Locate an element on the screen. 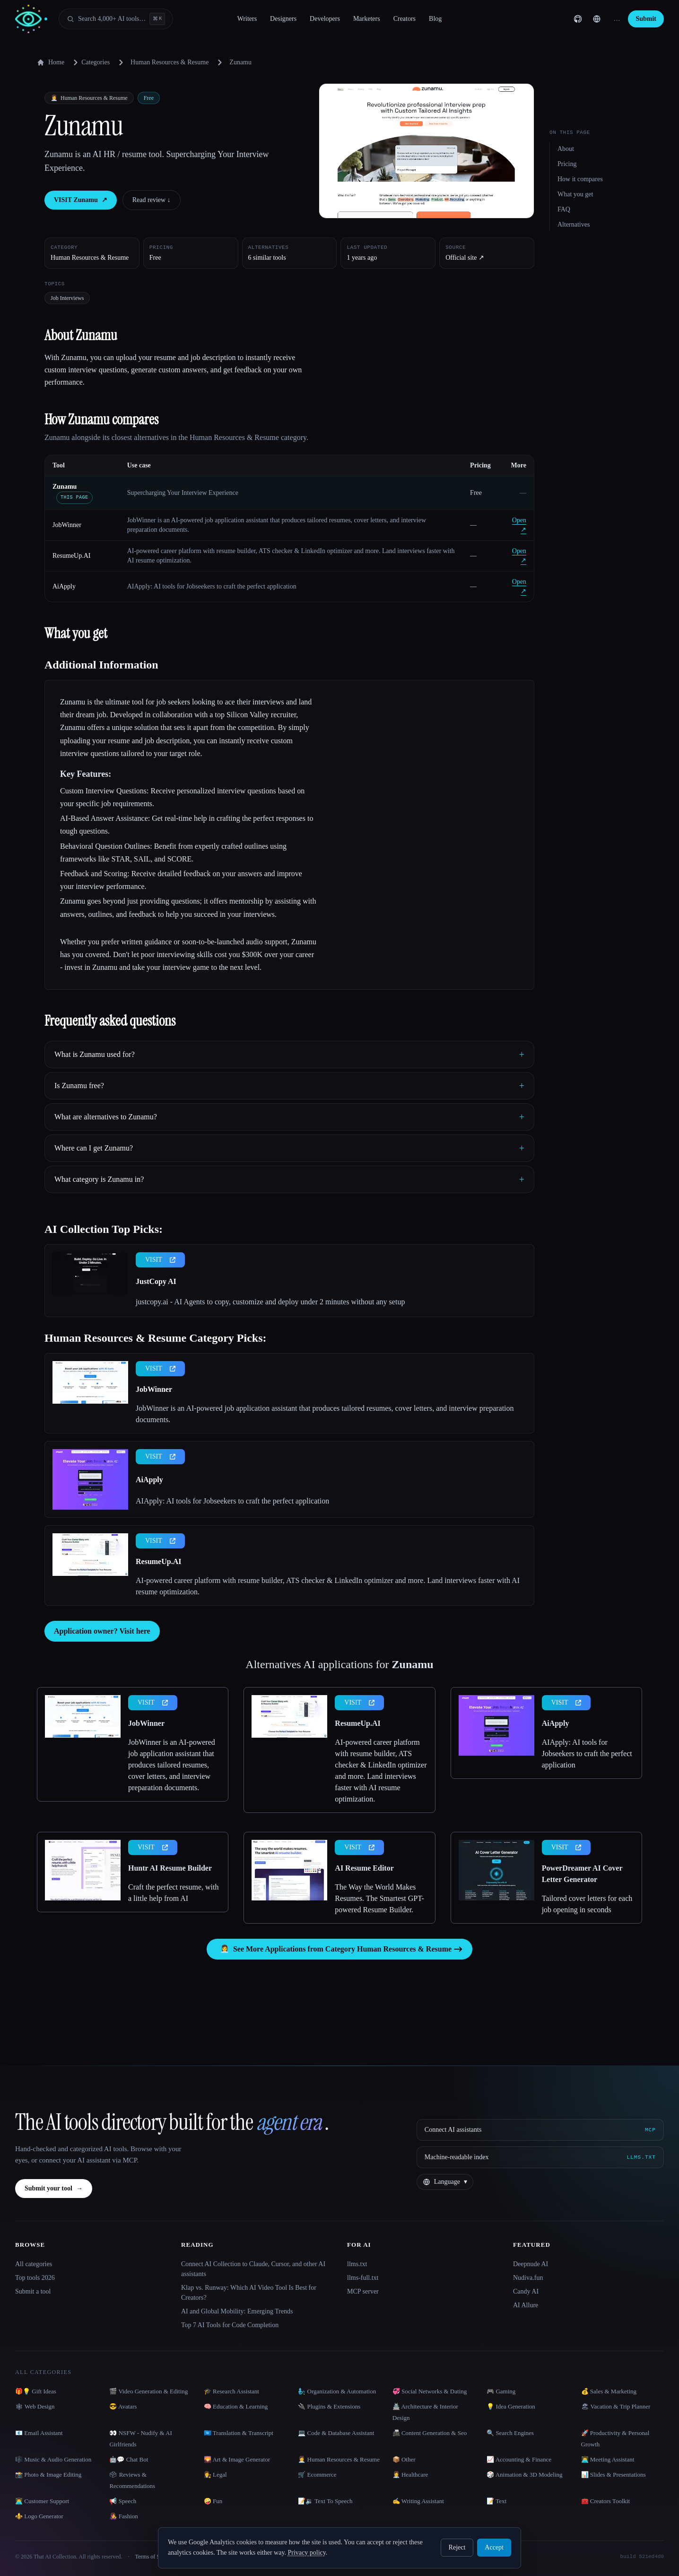 The image size is (679, 2576). 💡 Idea Generation is located at coordinates (511, 2406).